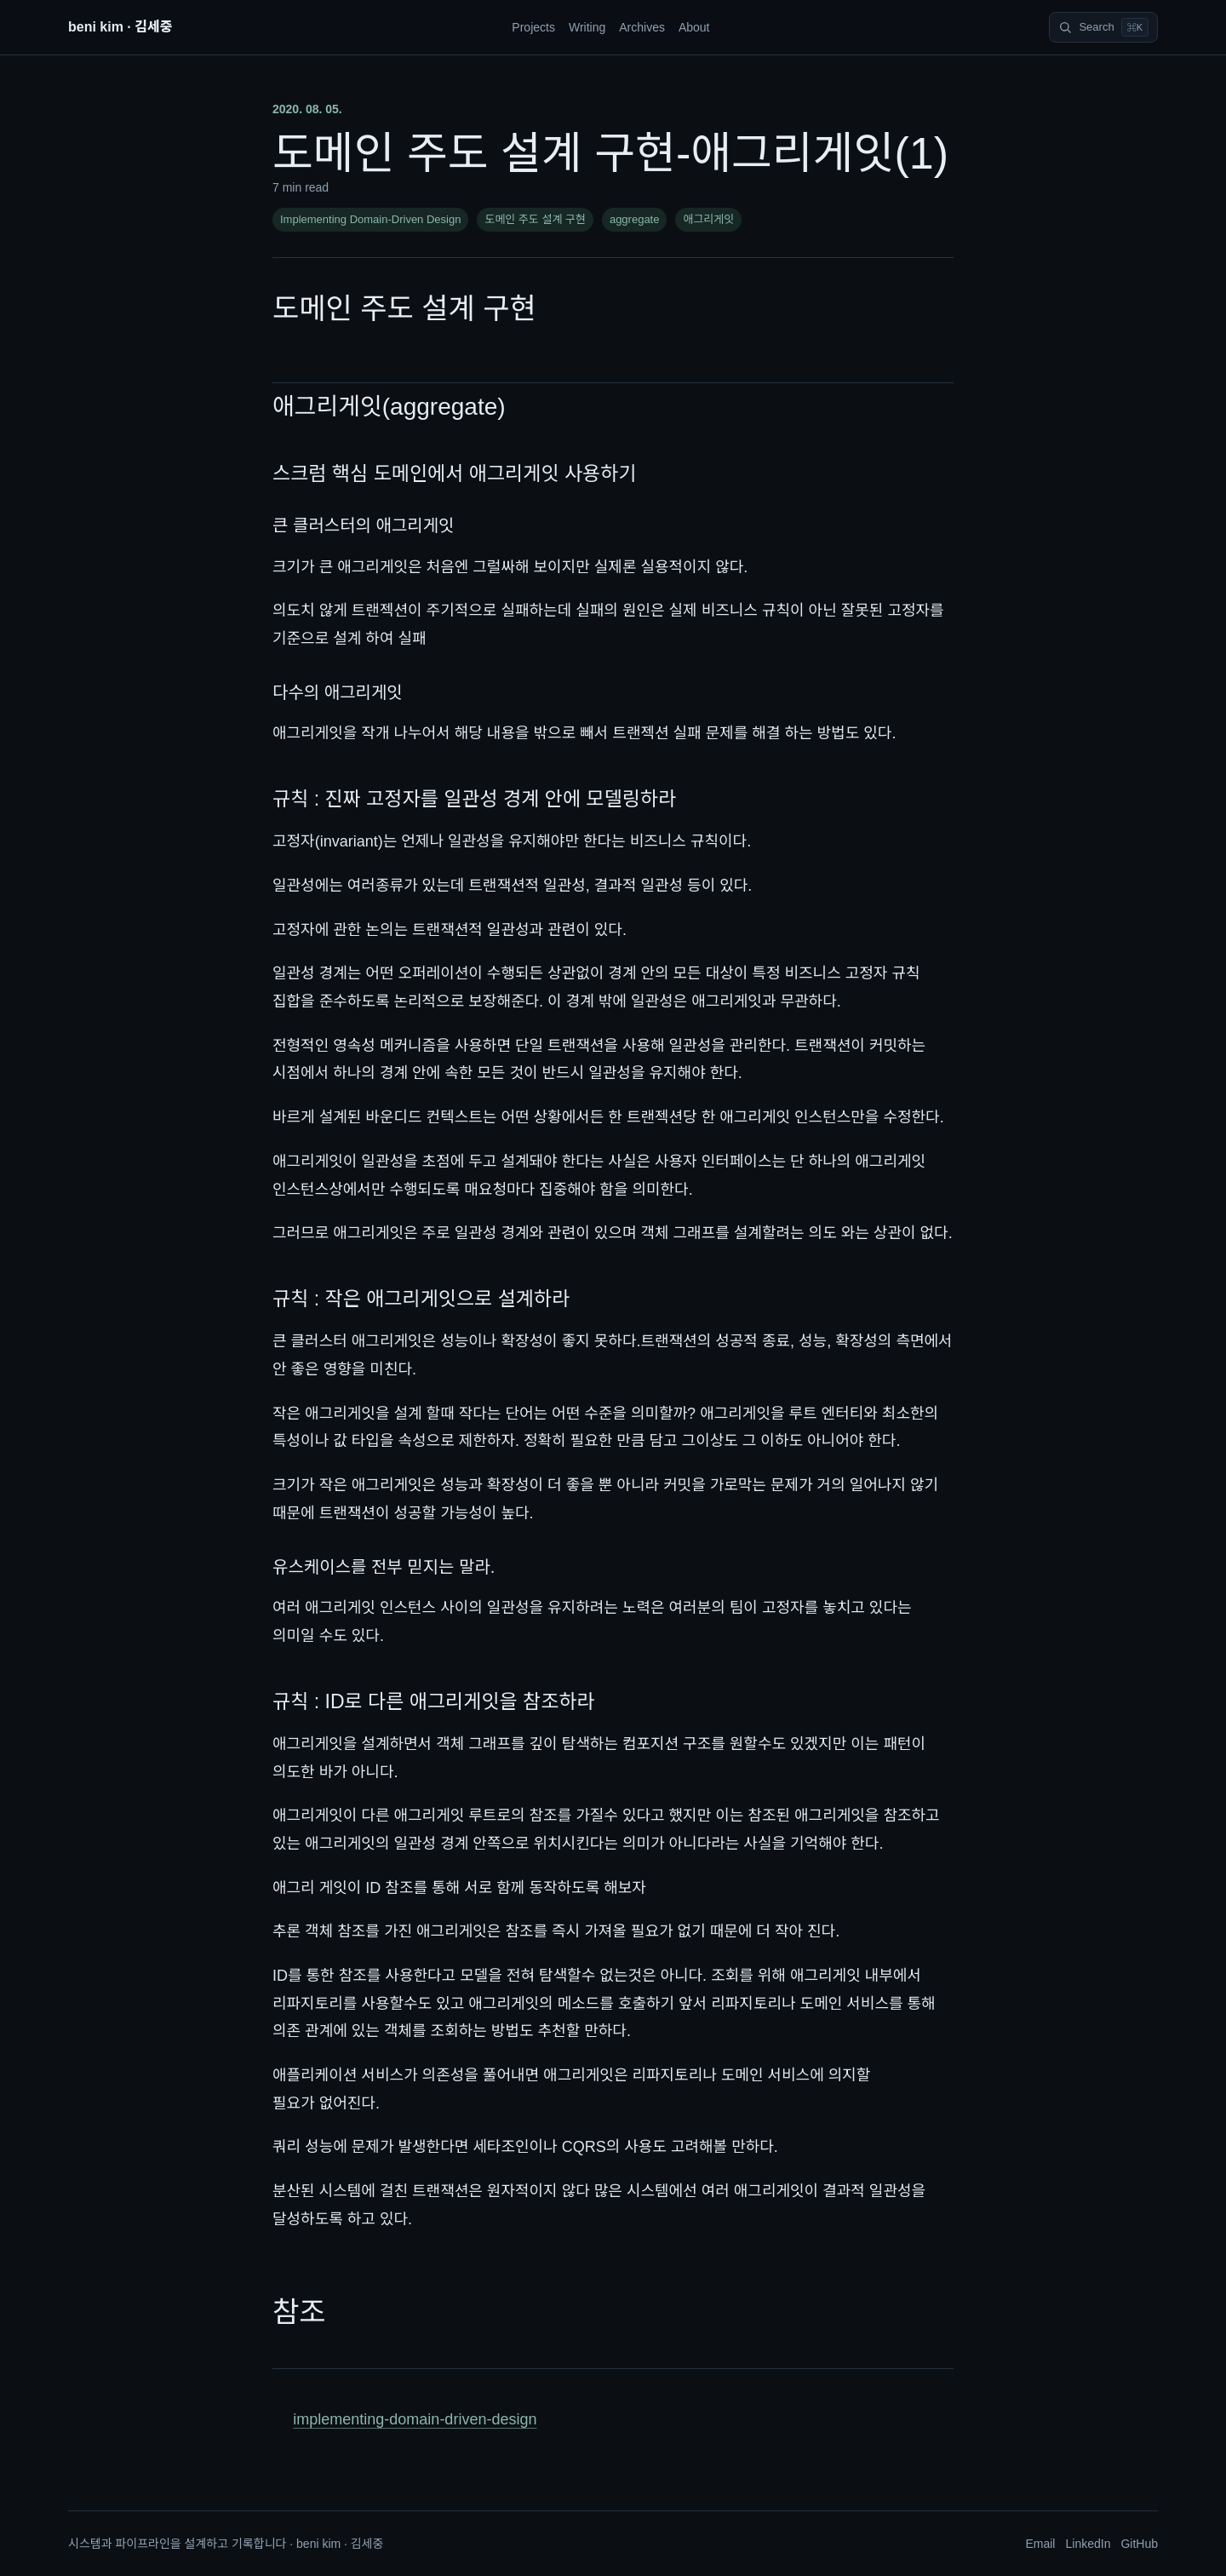 This screenshot has width=1226, height=2576. Describe the element at coordinates (414, 2419) in the screenshot. I see `implementing-domain-driven-design` at that location.